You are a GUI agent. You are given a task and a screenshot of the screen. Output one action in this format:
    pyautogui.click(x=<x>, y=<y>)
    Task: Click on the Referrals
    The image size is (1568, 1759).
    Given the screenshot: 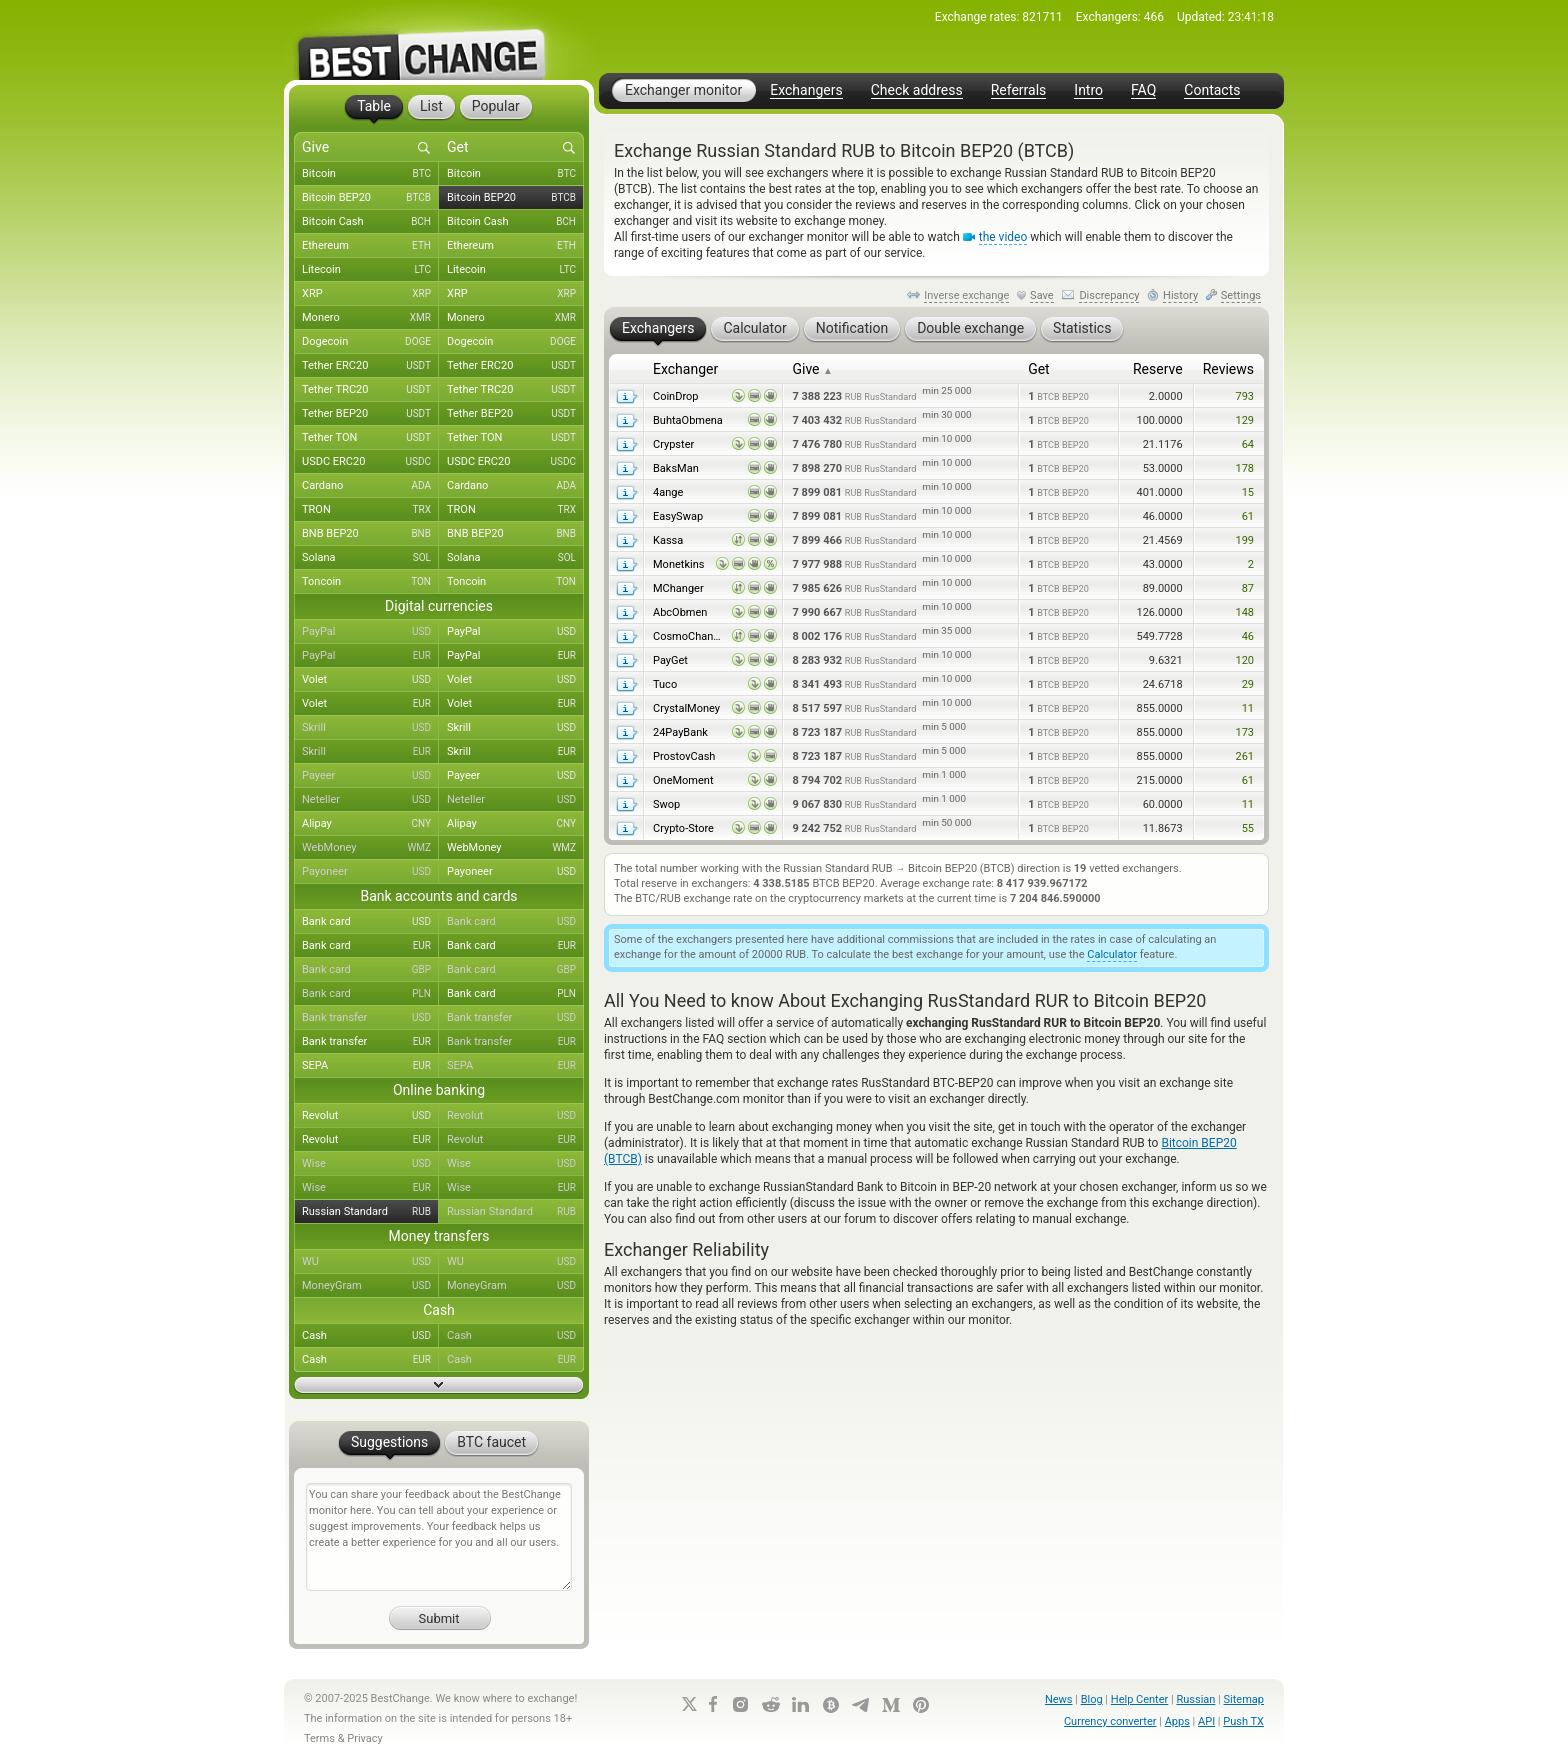 What is the action you would take?
    pyautogui.click(x=1019, y=90)
    